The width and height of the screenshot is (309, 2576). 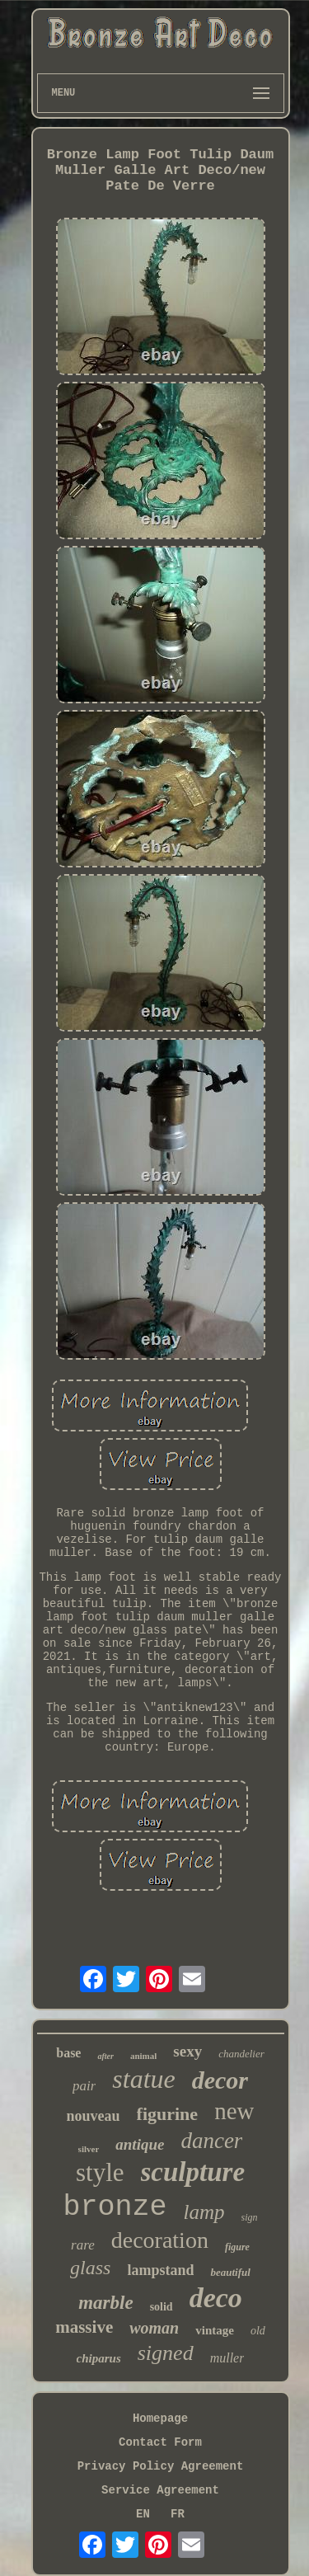 What do you see at coordinates (154, 2328) in the screenshot?
I see `woman` at bounding box center [154, 2328].